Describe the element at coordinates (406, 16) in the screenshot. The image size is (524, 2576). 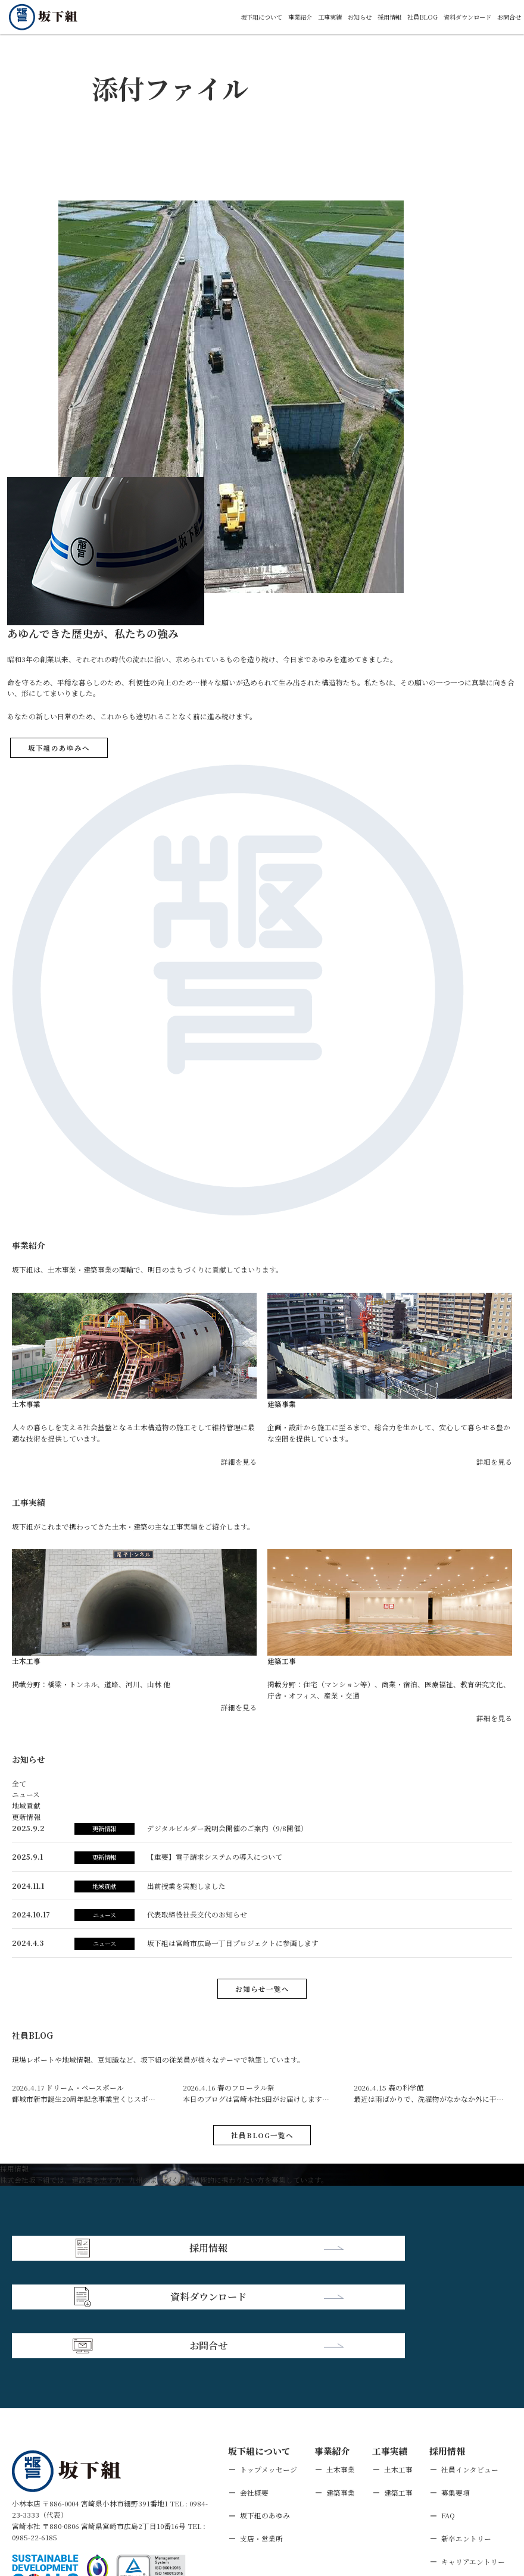
I see `社員BLOG` at that location.